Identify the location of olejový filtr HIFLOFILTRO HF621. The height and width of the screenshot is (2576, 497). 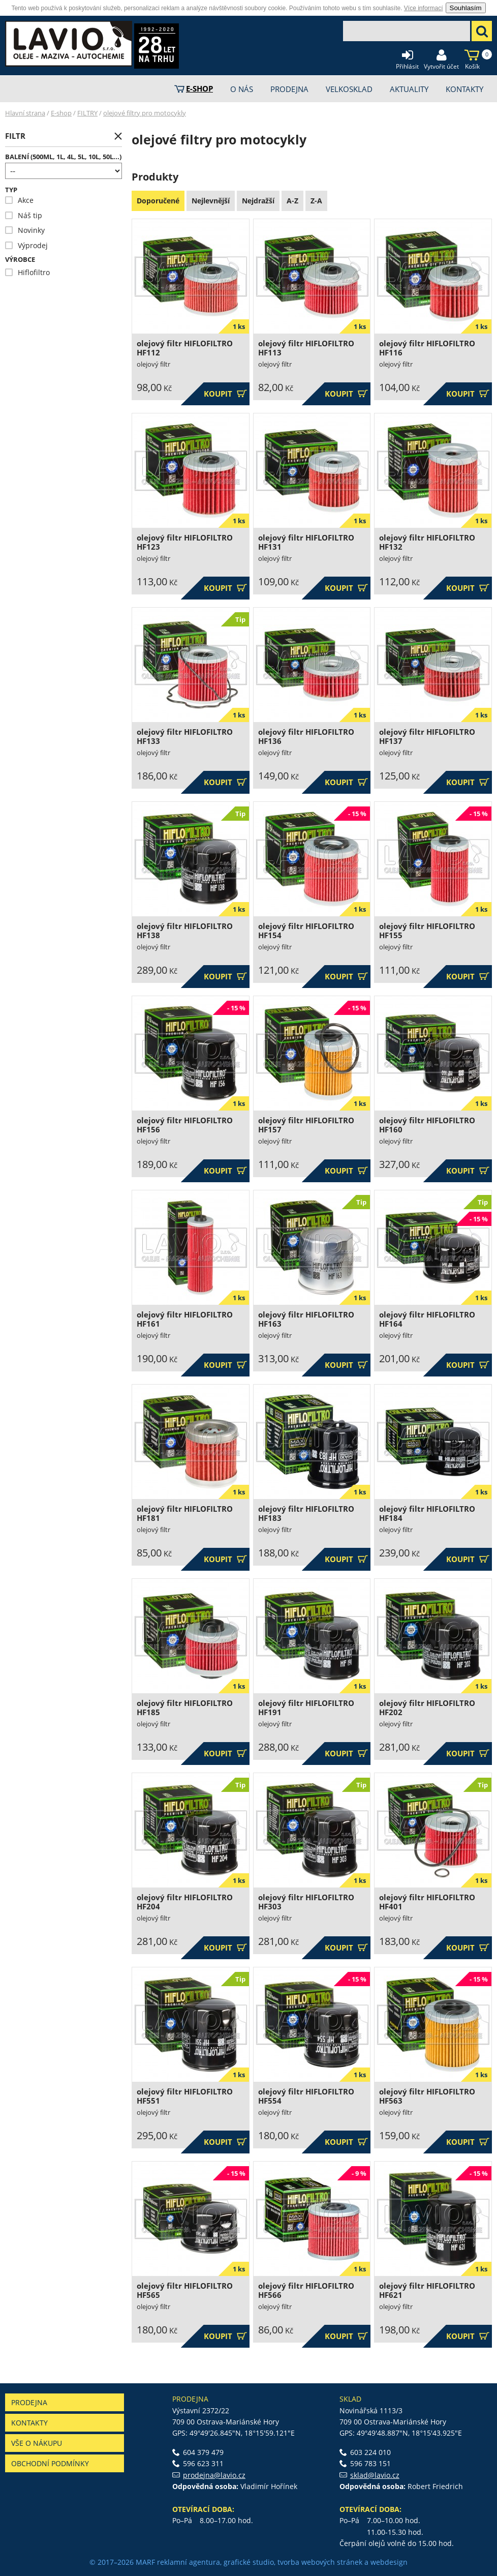
(427, 2290).